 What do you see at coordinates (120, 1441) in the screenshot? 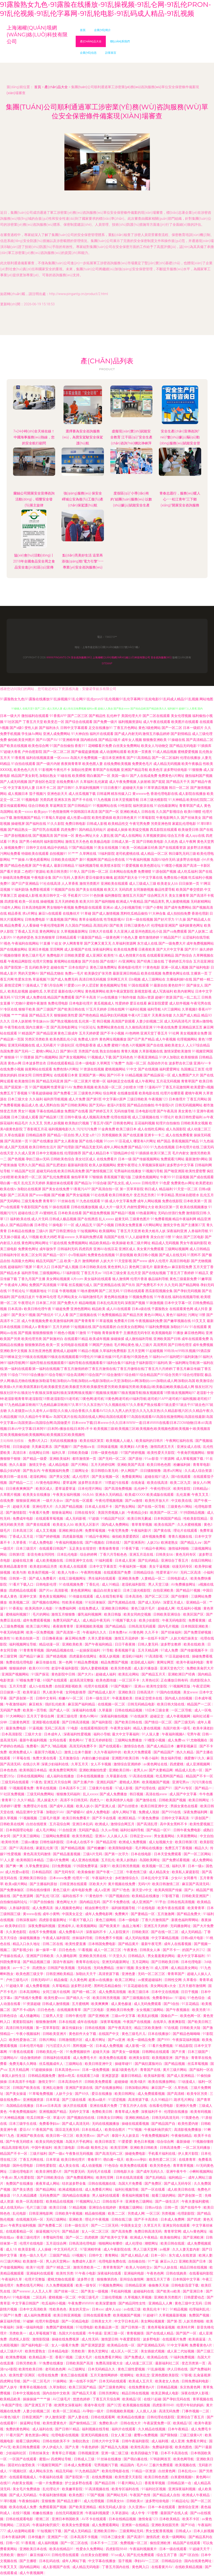
I see `欧美视频人人碰人` at bounding box center [120, 1441].